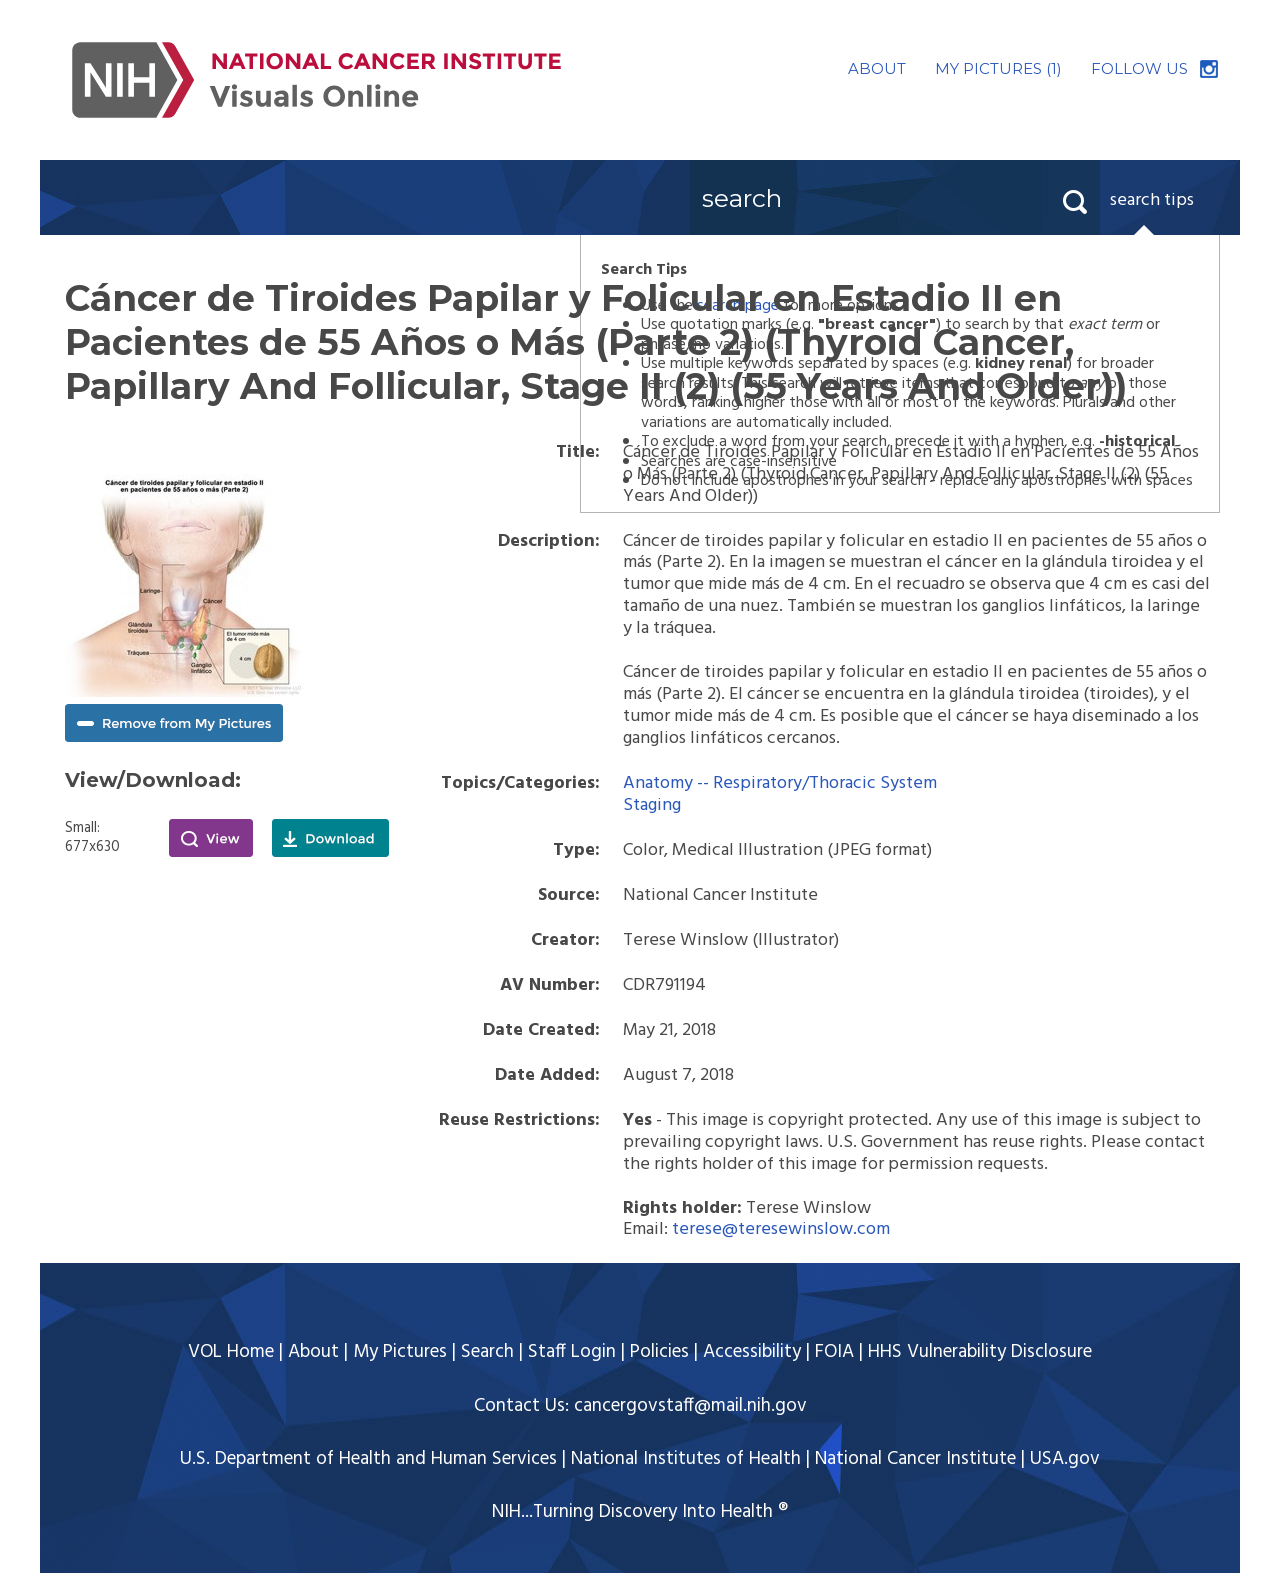  Describe the element at coordinates (652, 805) in the screenshot. I see `Staging` at that location.